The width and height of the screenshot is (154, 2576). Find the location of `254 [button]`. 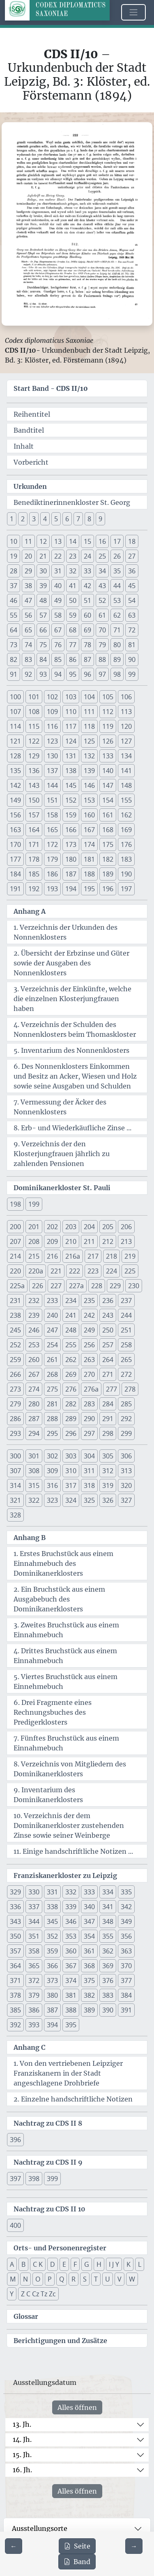

254 [button] is located at coordinates (52, 1344).